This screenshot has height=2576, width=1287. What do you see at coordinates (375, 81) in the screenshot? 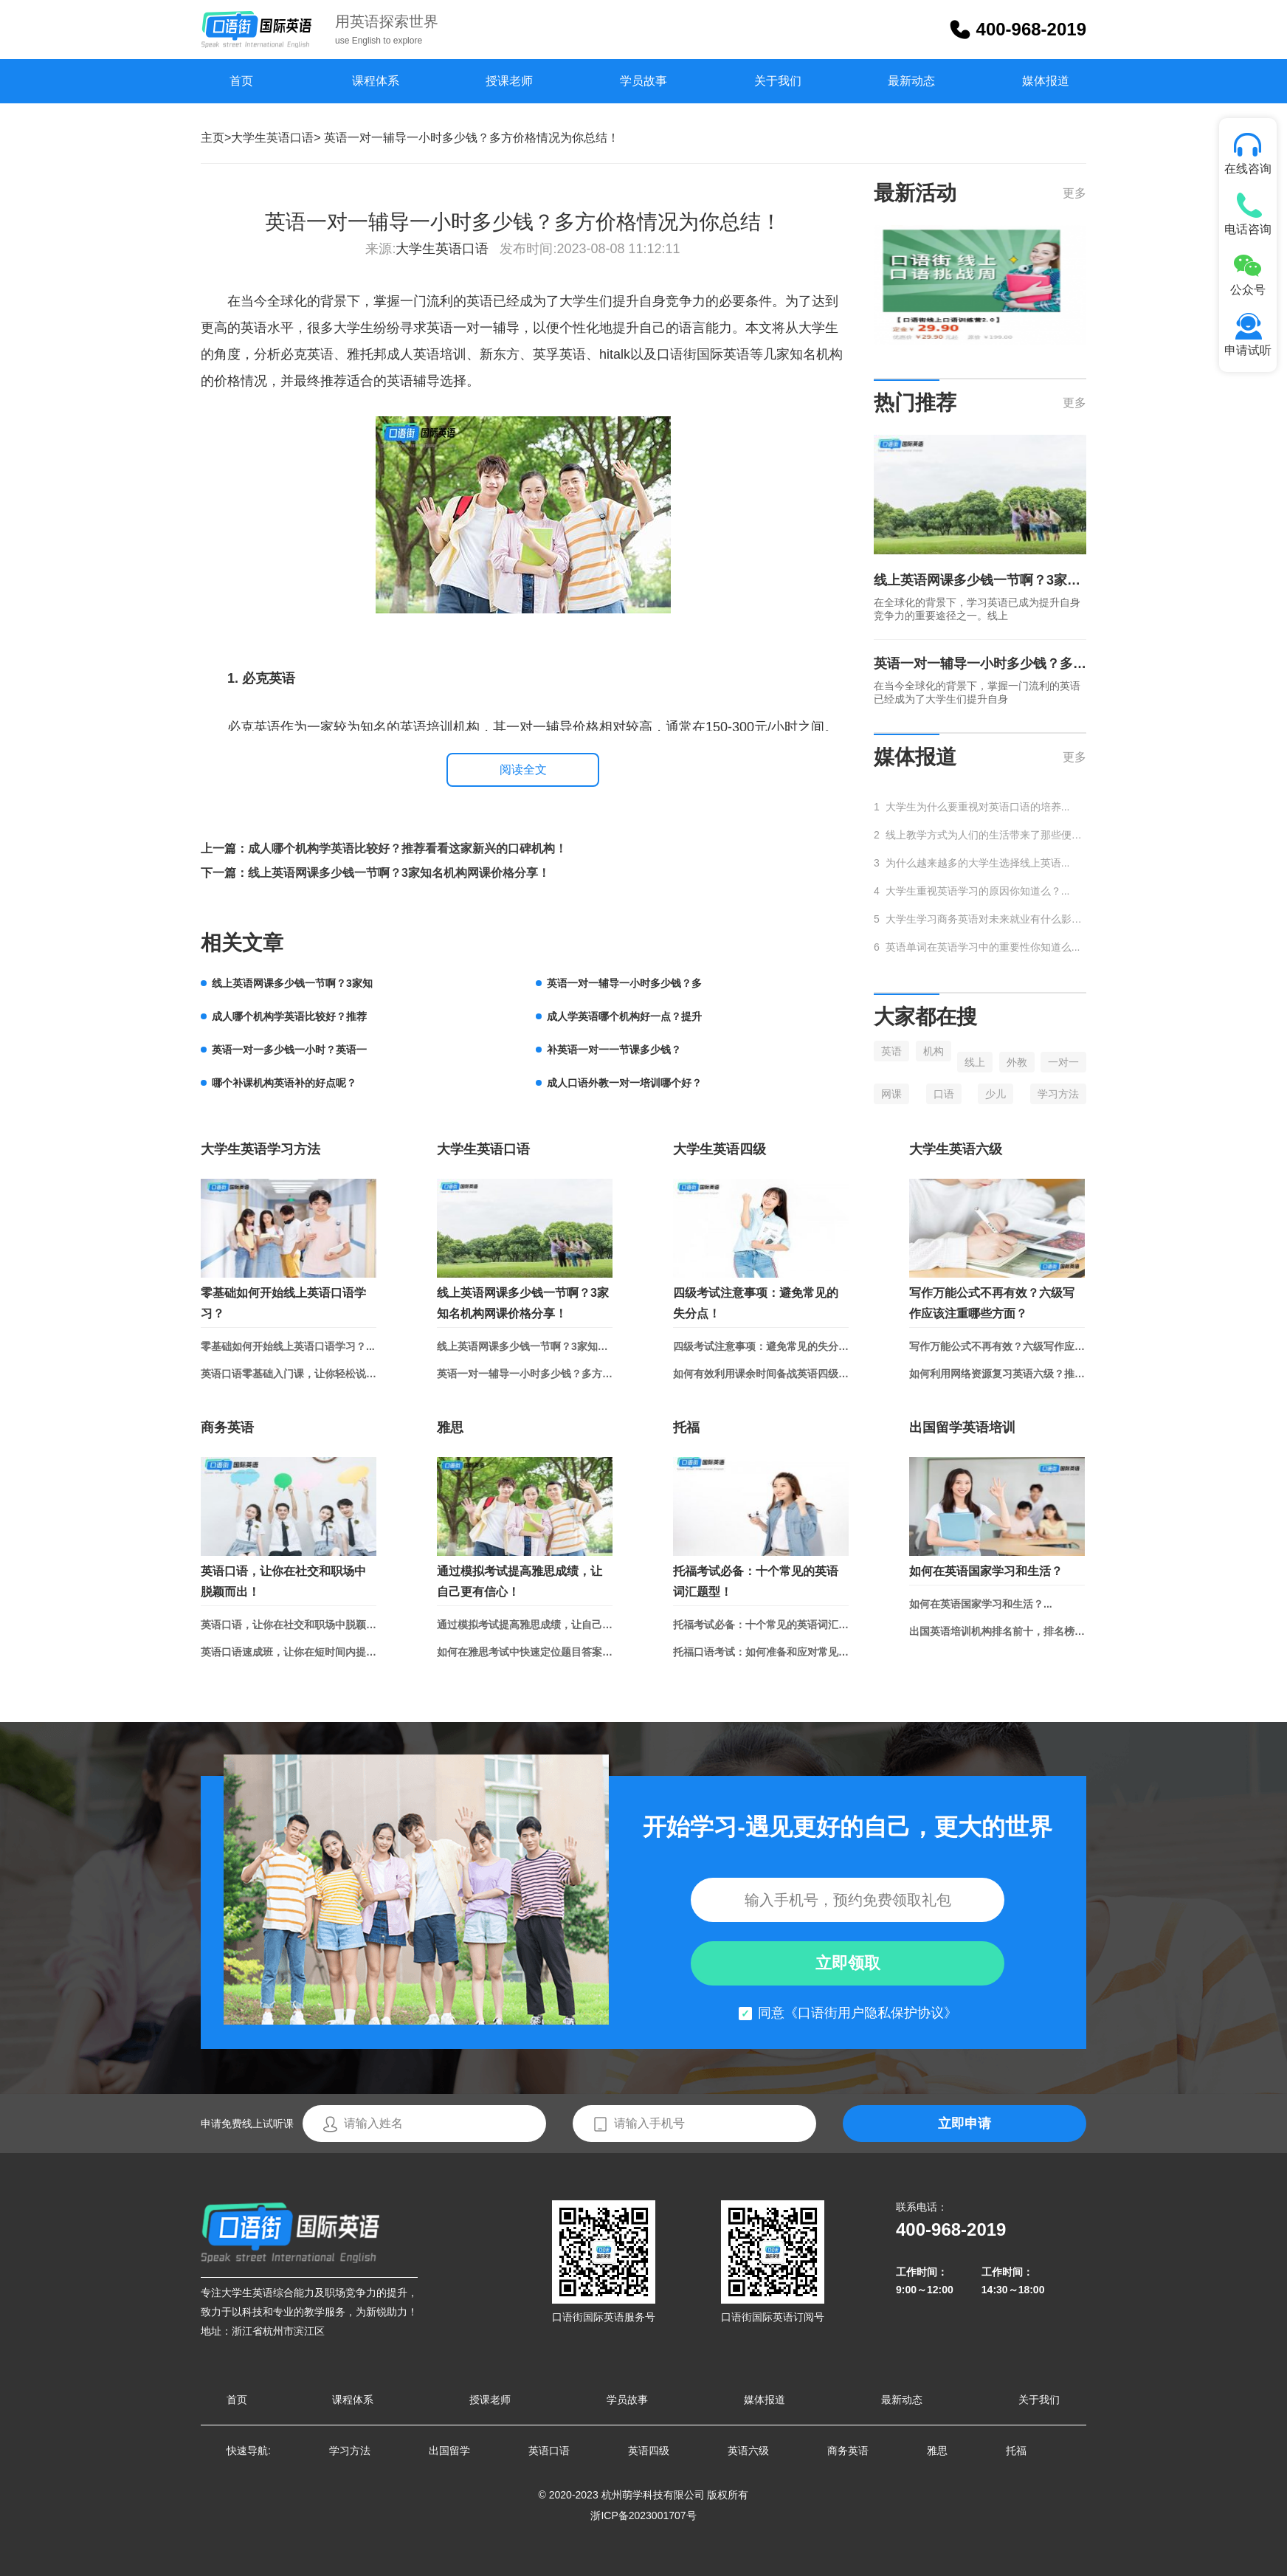
I see `课程体系` at bounding box center [375, 81].